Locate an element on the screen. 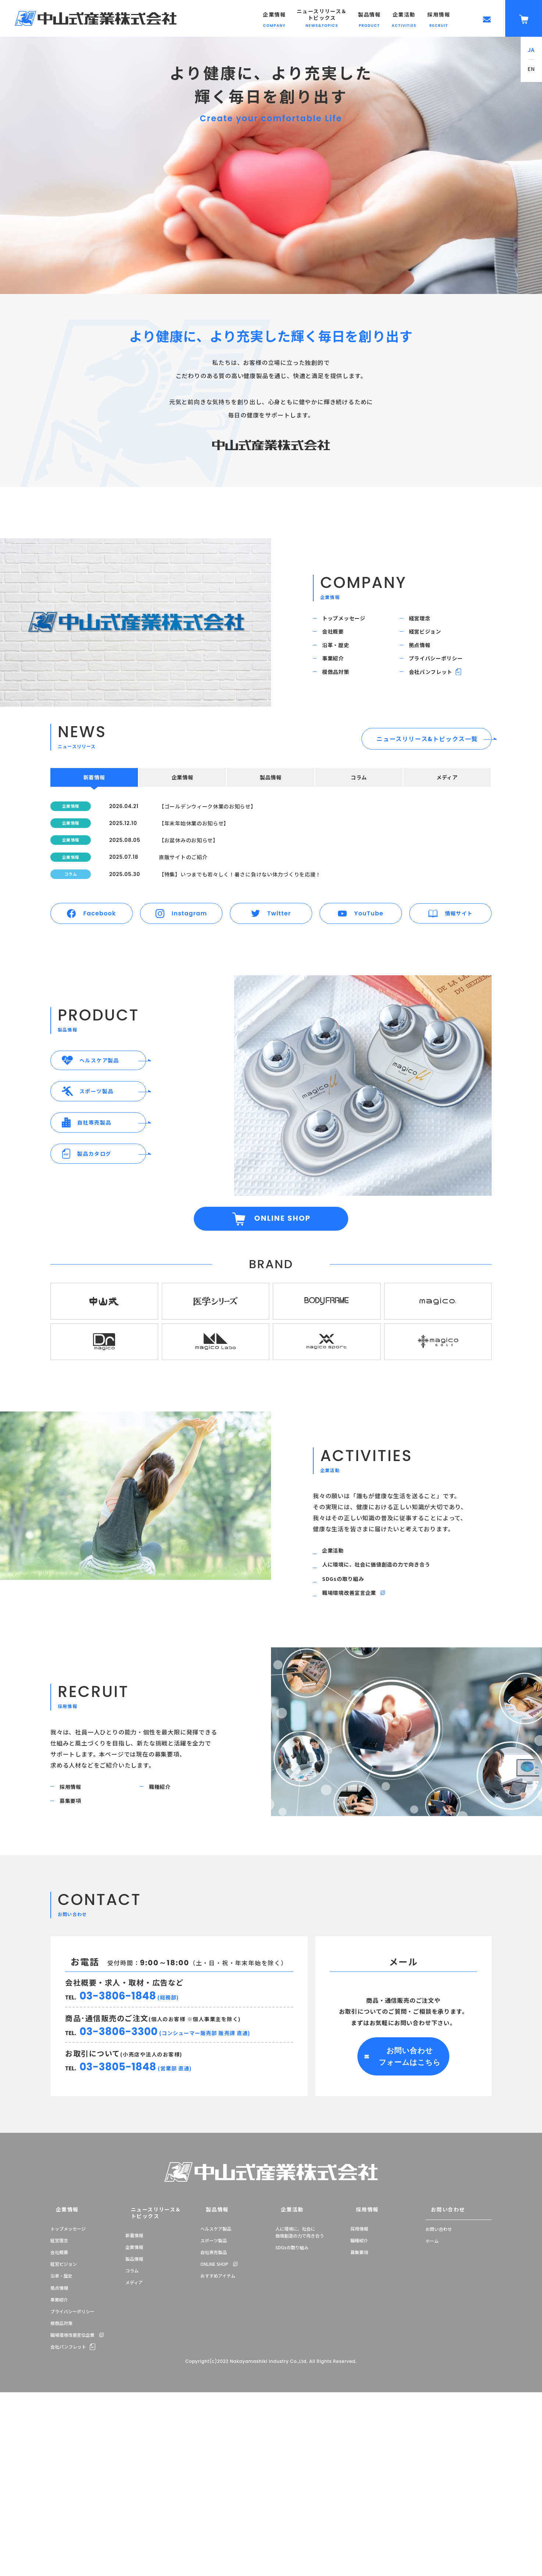 This screenshot has width=542, height=2576. 企業情報 is located at coordinates (59, 2356).